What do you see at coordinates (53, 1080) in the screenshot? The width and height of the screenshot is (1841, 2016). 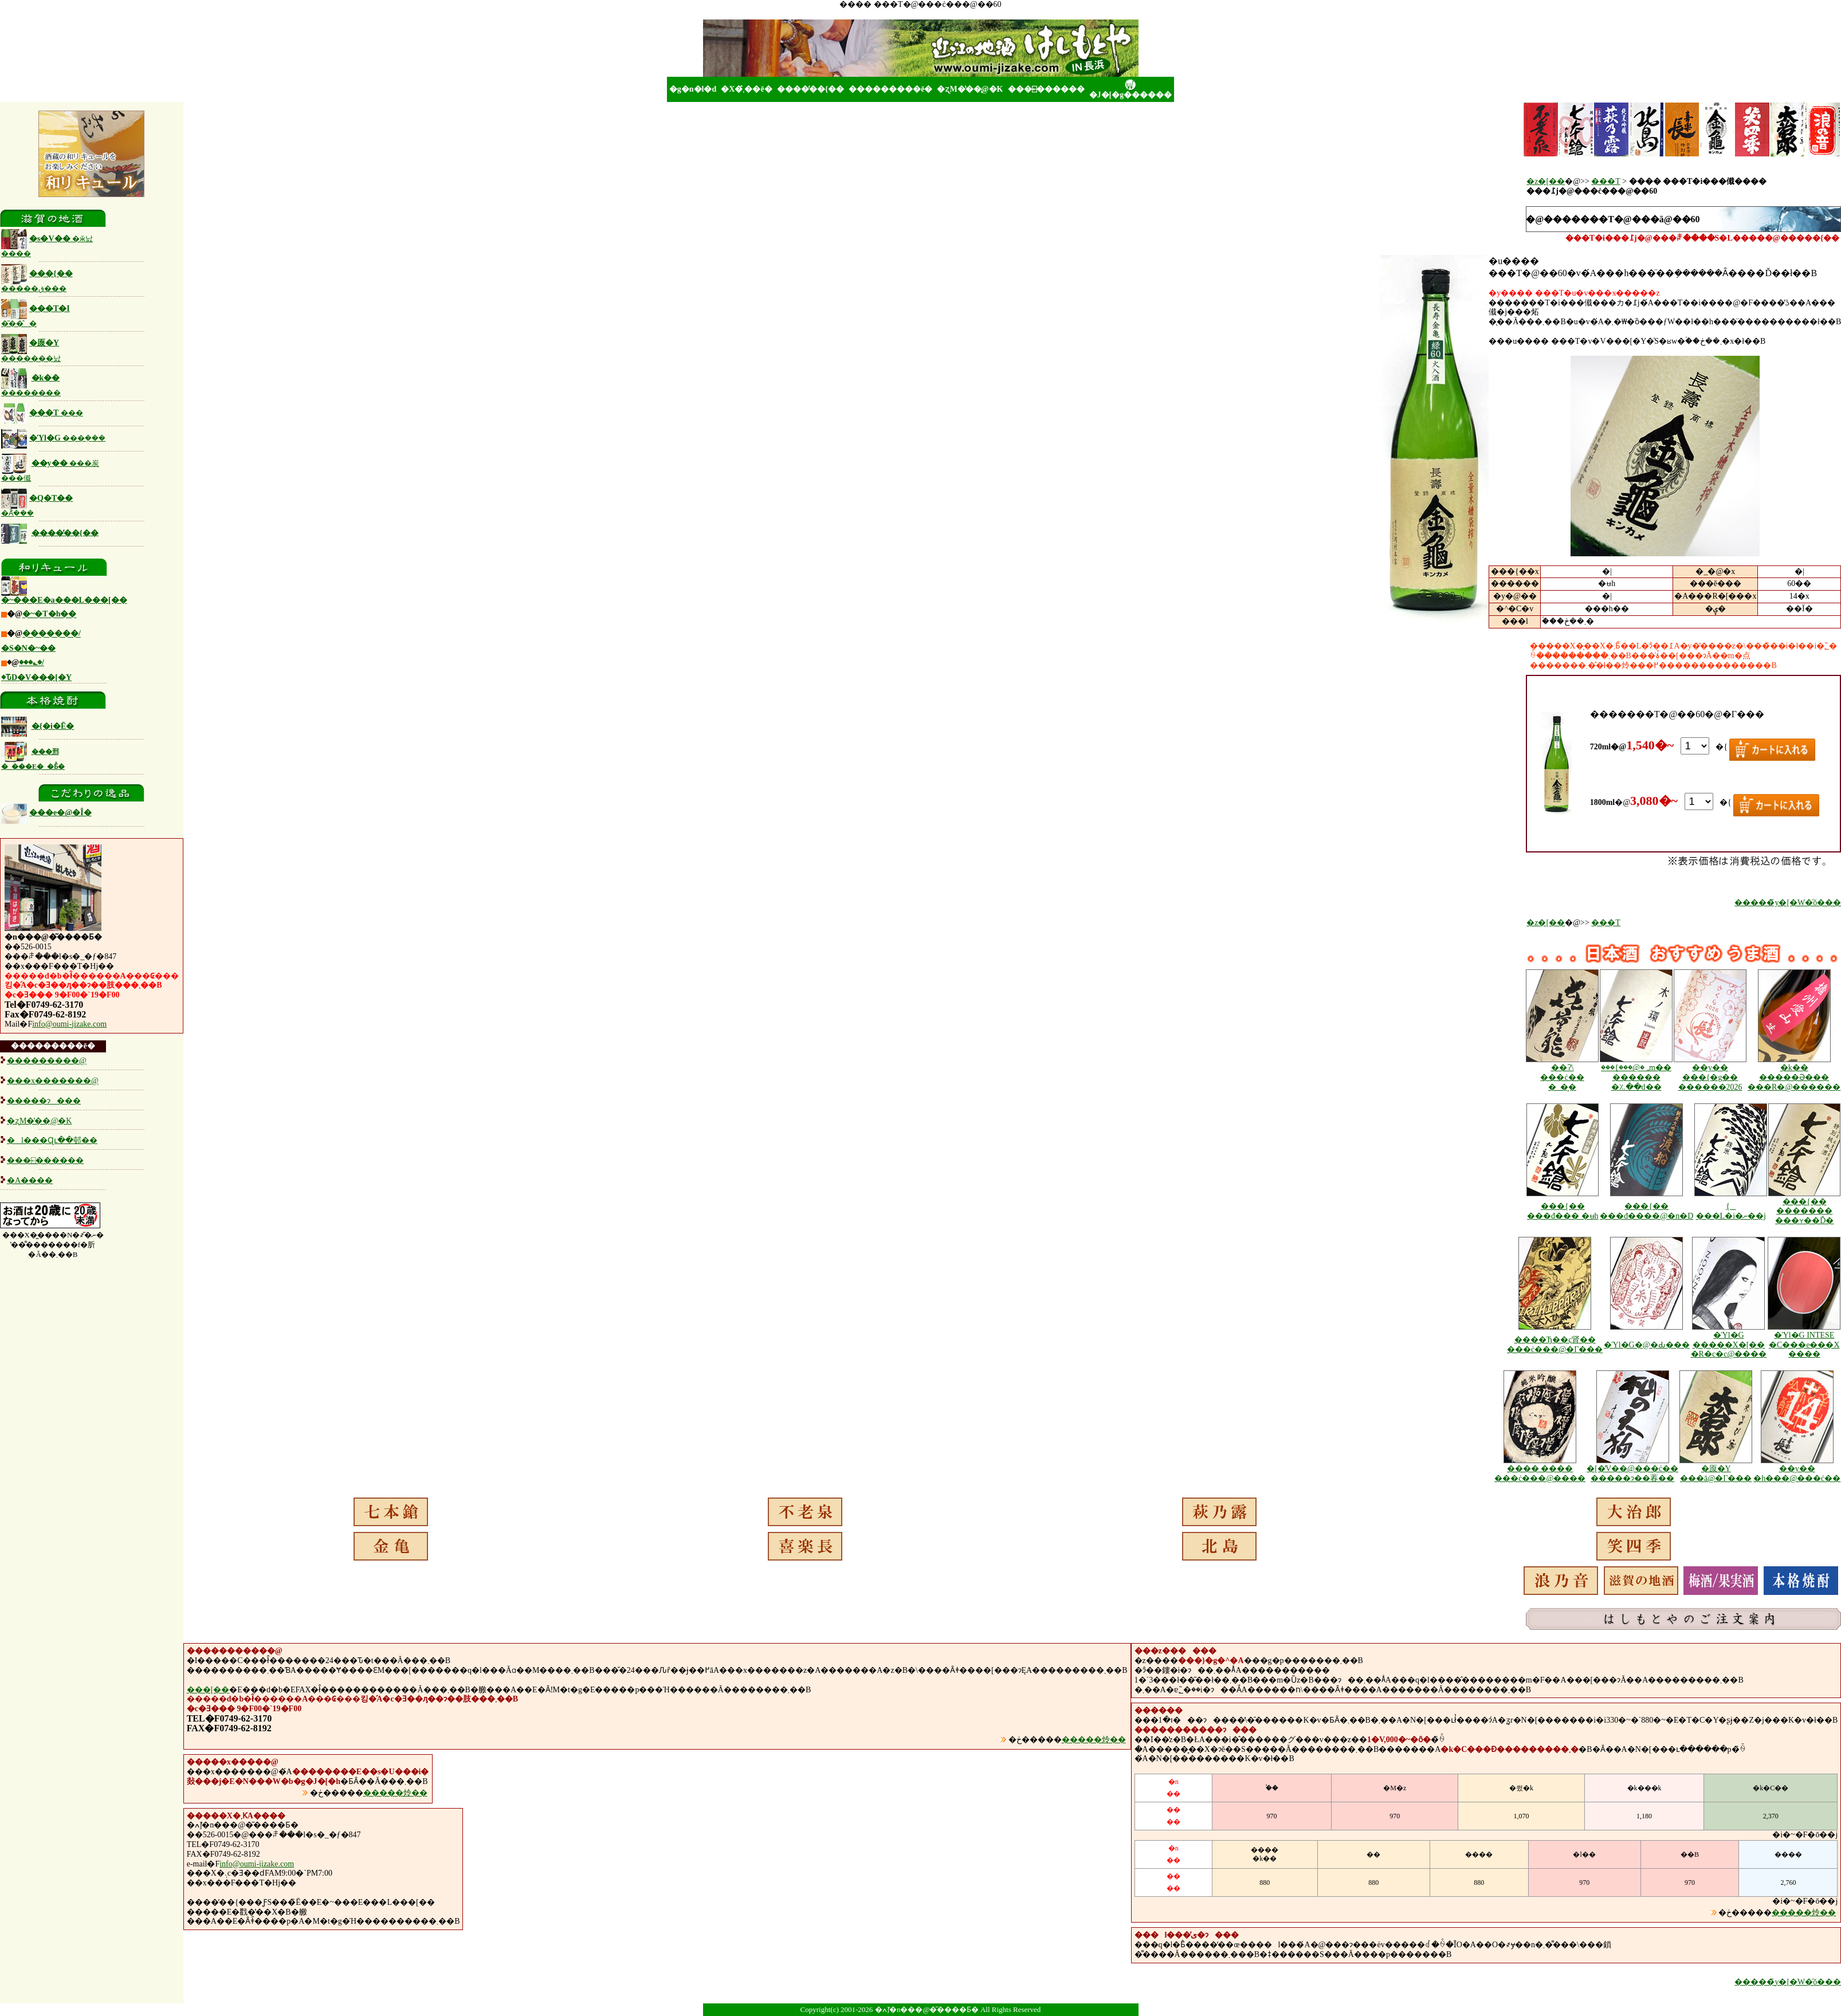 I see `���x�������@` at bounding box center [53, 1080].